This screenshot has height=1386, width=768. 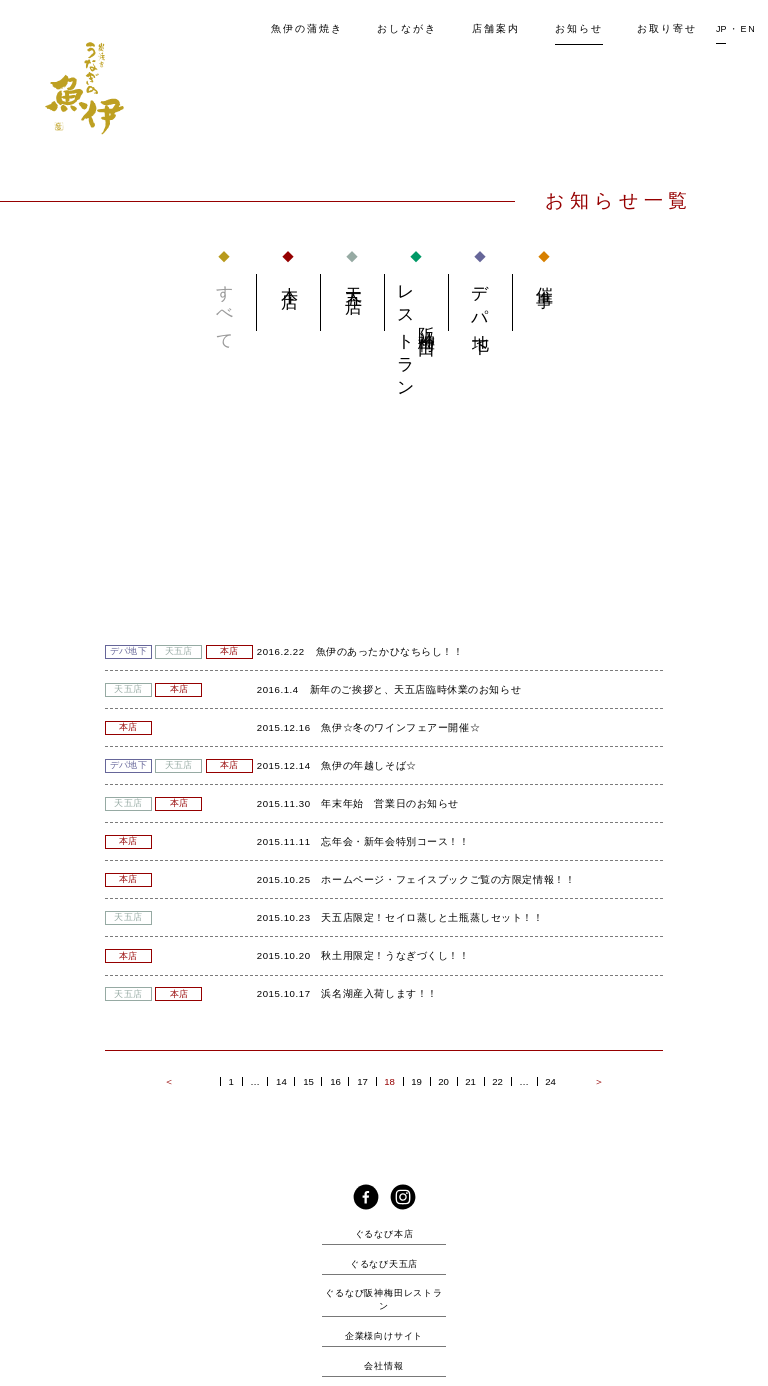 I want to click on 魚伊のあったかひなちらし！！, so click(x=390, y=651).